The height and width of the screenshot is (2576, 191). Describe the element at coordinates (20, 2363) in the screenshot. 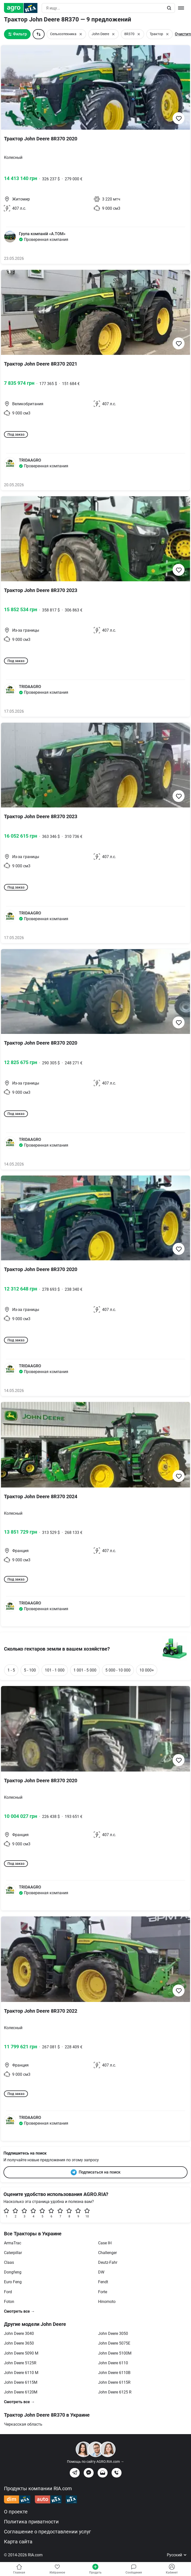

I see `John Deere 5125R` at that location.